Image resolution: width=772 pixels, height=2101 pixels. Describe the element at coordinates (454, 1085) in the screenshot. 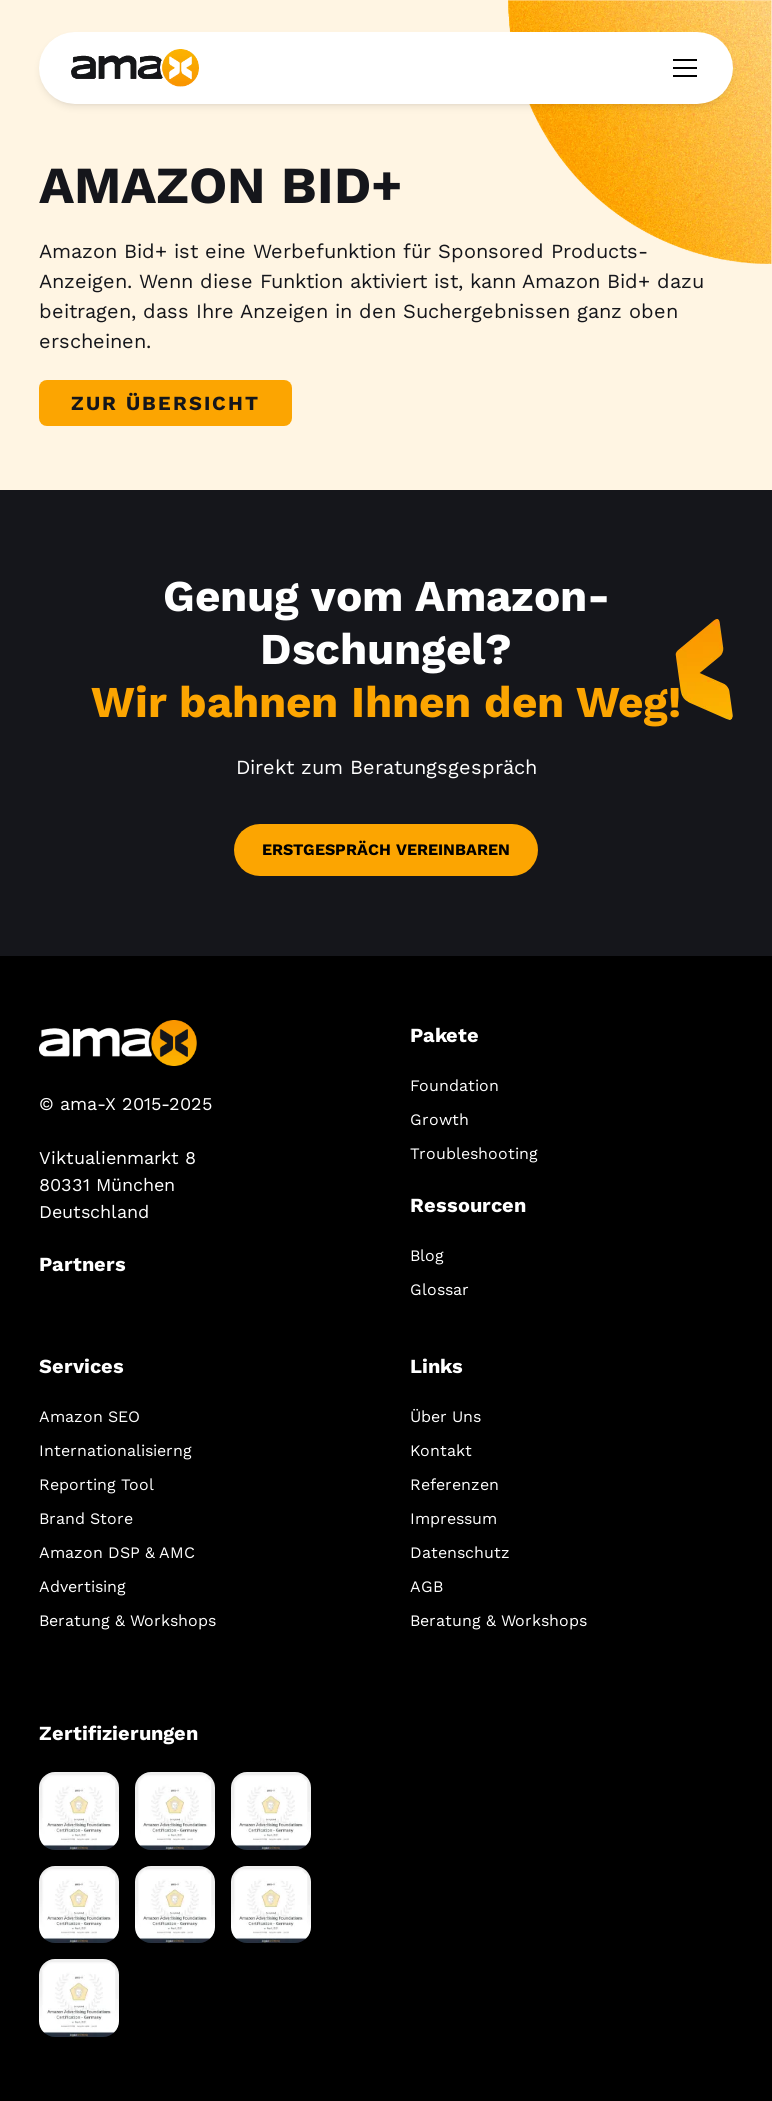

I see `Foundation` at that location.